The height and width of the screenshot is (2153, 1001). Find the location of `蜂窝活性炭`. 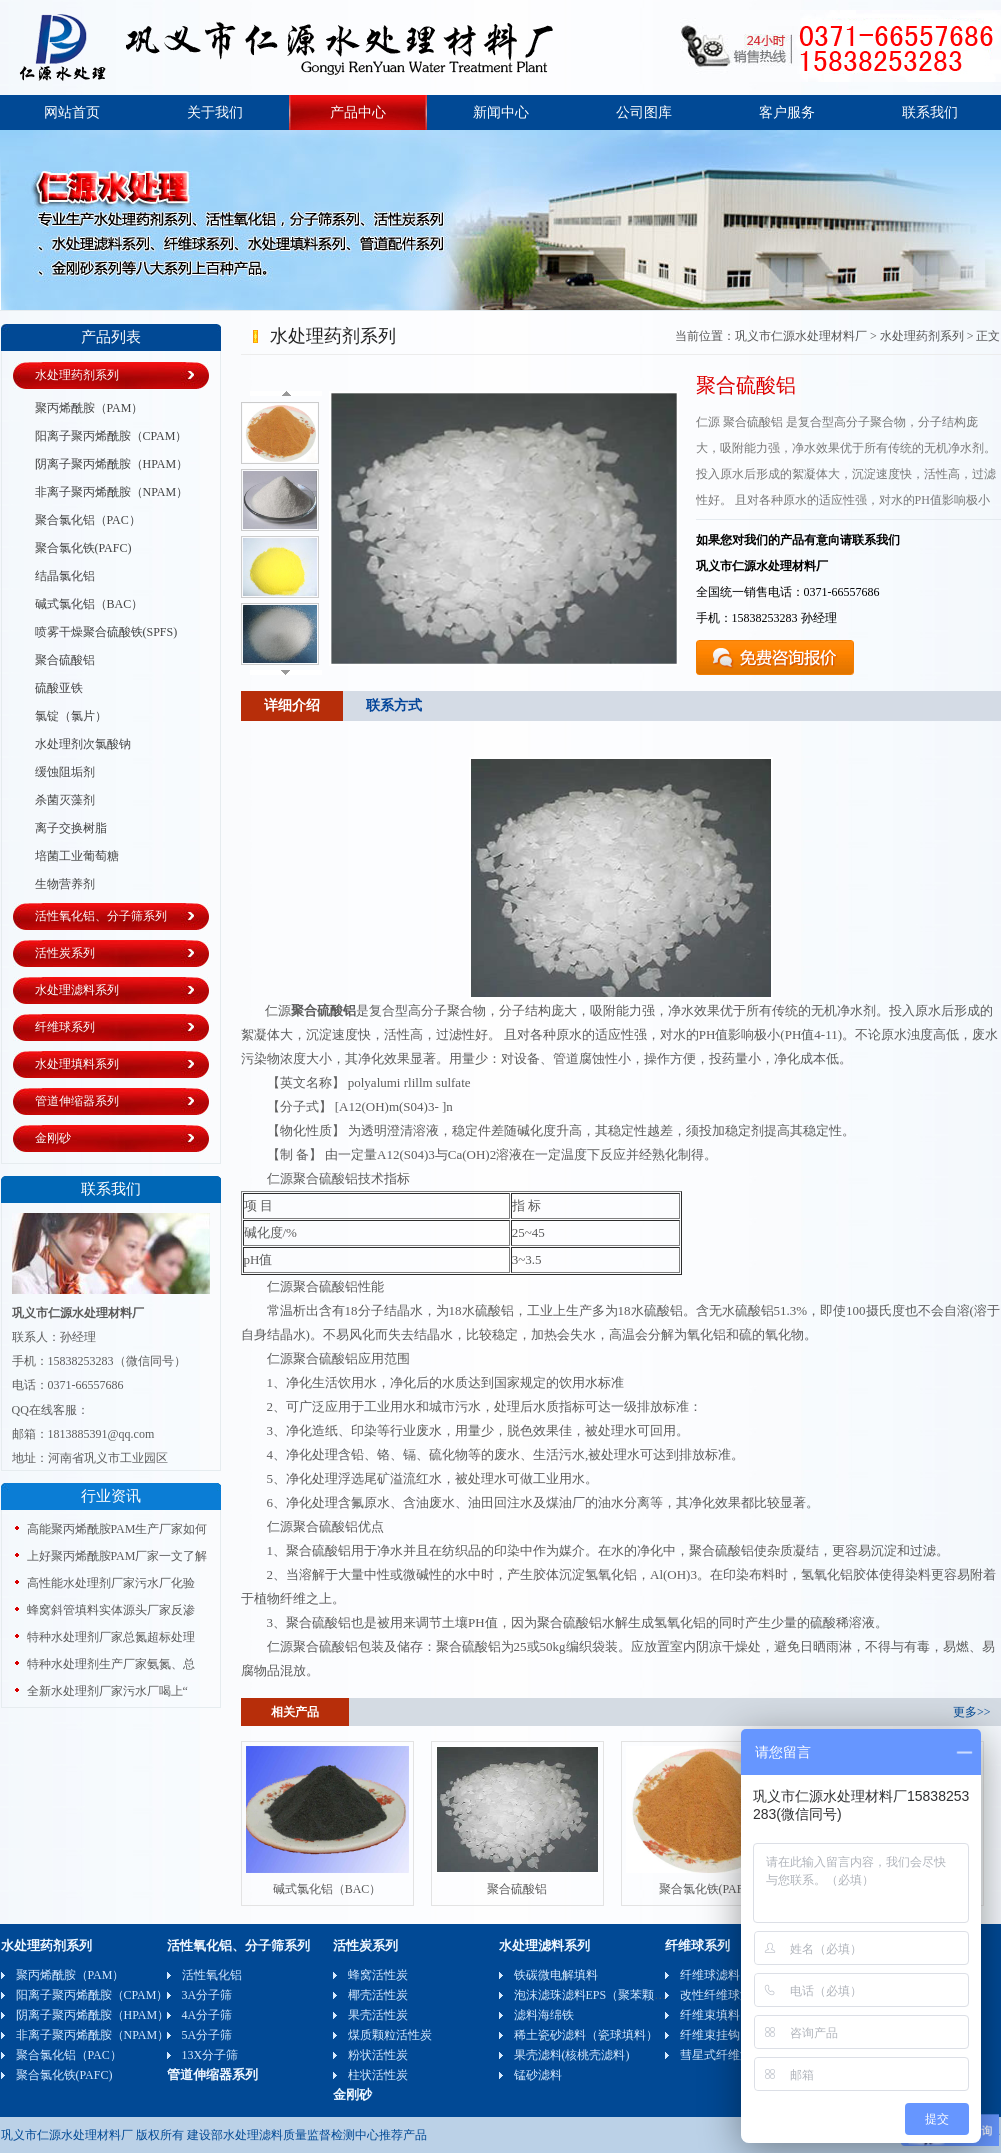

蜂窝活性炭 is located at coordinates (378, 1975).